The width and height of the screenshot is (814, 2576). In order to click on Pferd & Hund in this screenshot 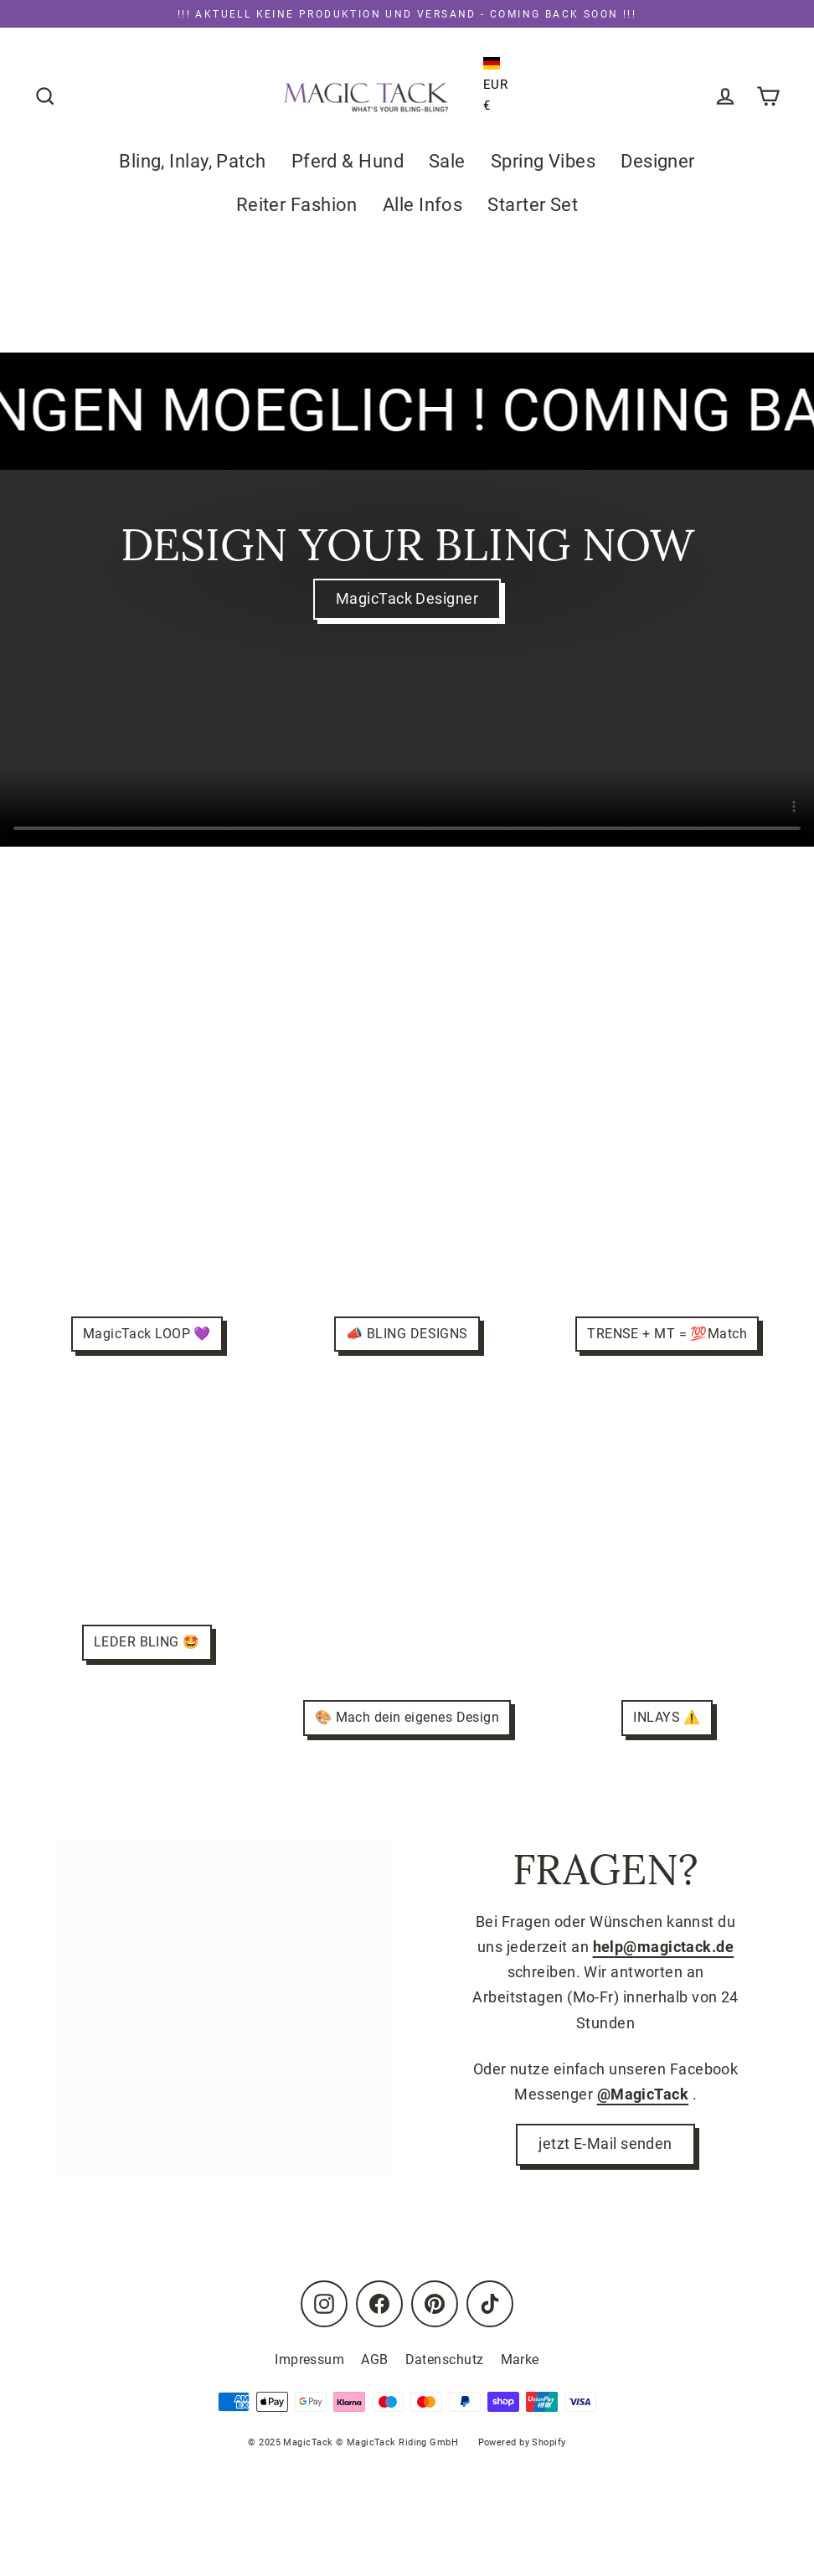, I will do `click(347, 161)`.